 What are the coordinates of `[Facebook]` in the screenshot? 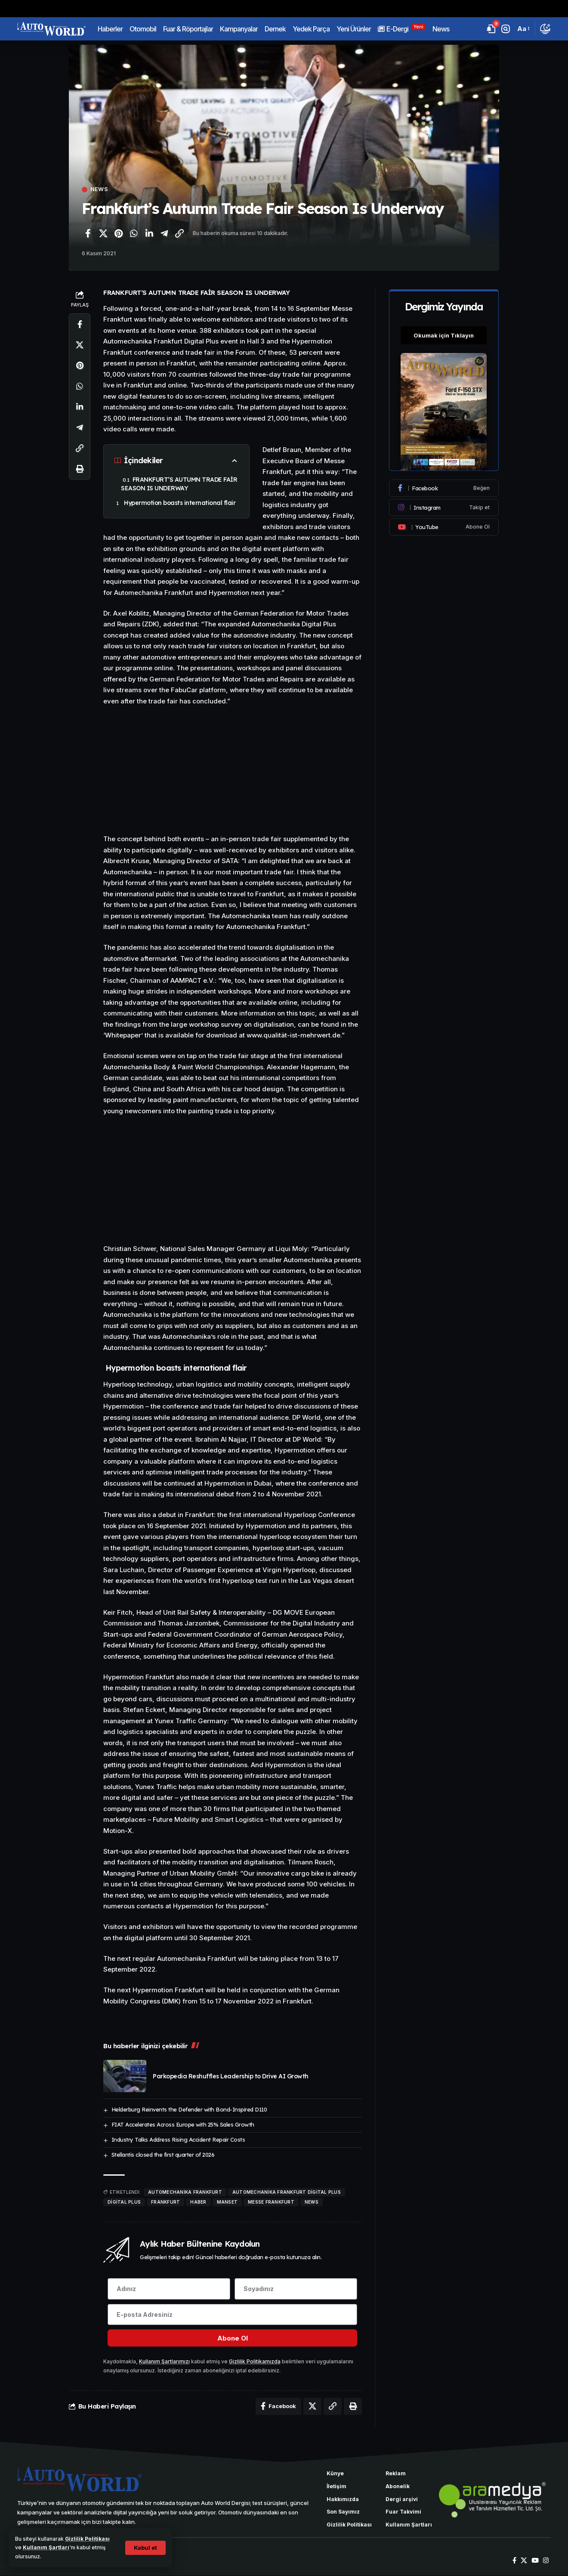 It's located at (444, 486).